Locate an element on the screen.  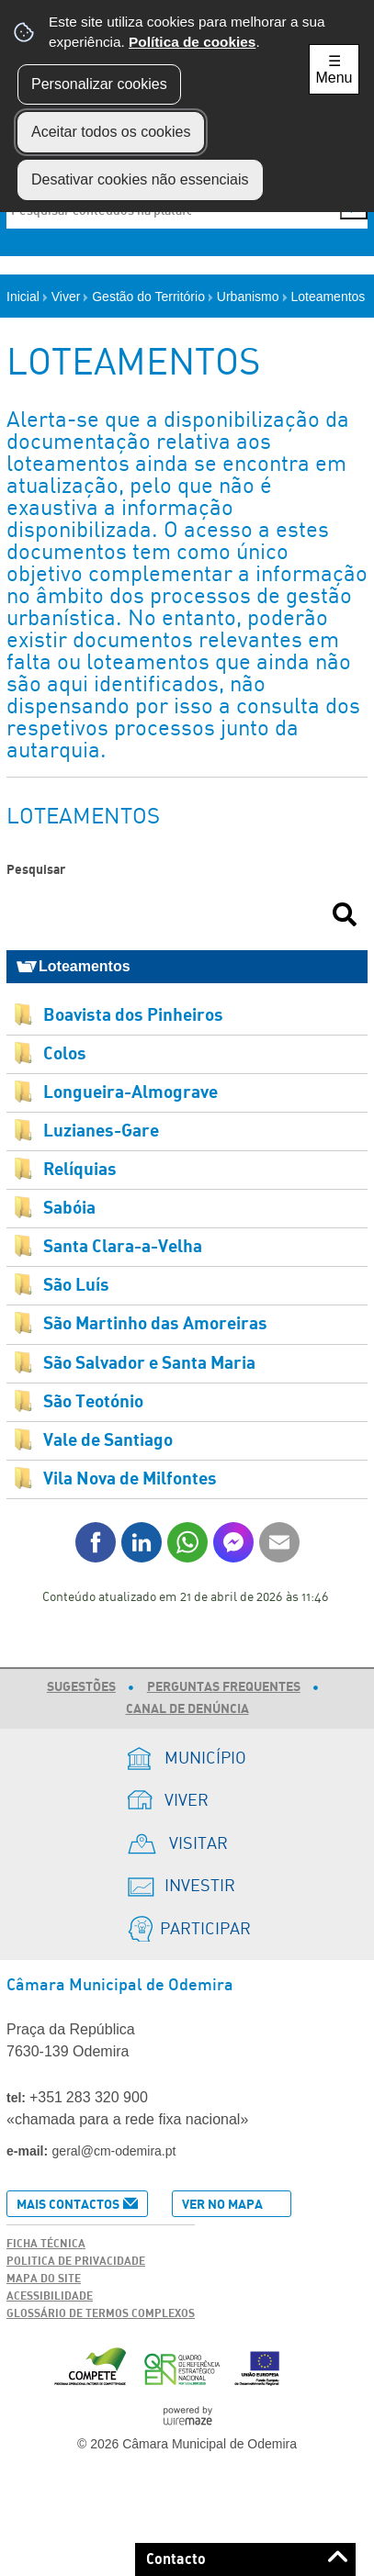
Colos is located at coordinates (64, 1054).